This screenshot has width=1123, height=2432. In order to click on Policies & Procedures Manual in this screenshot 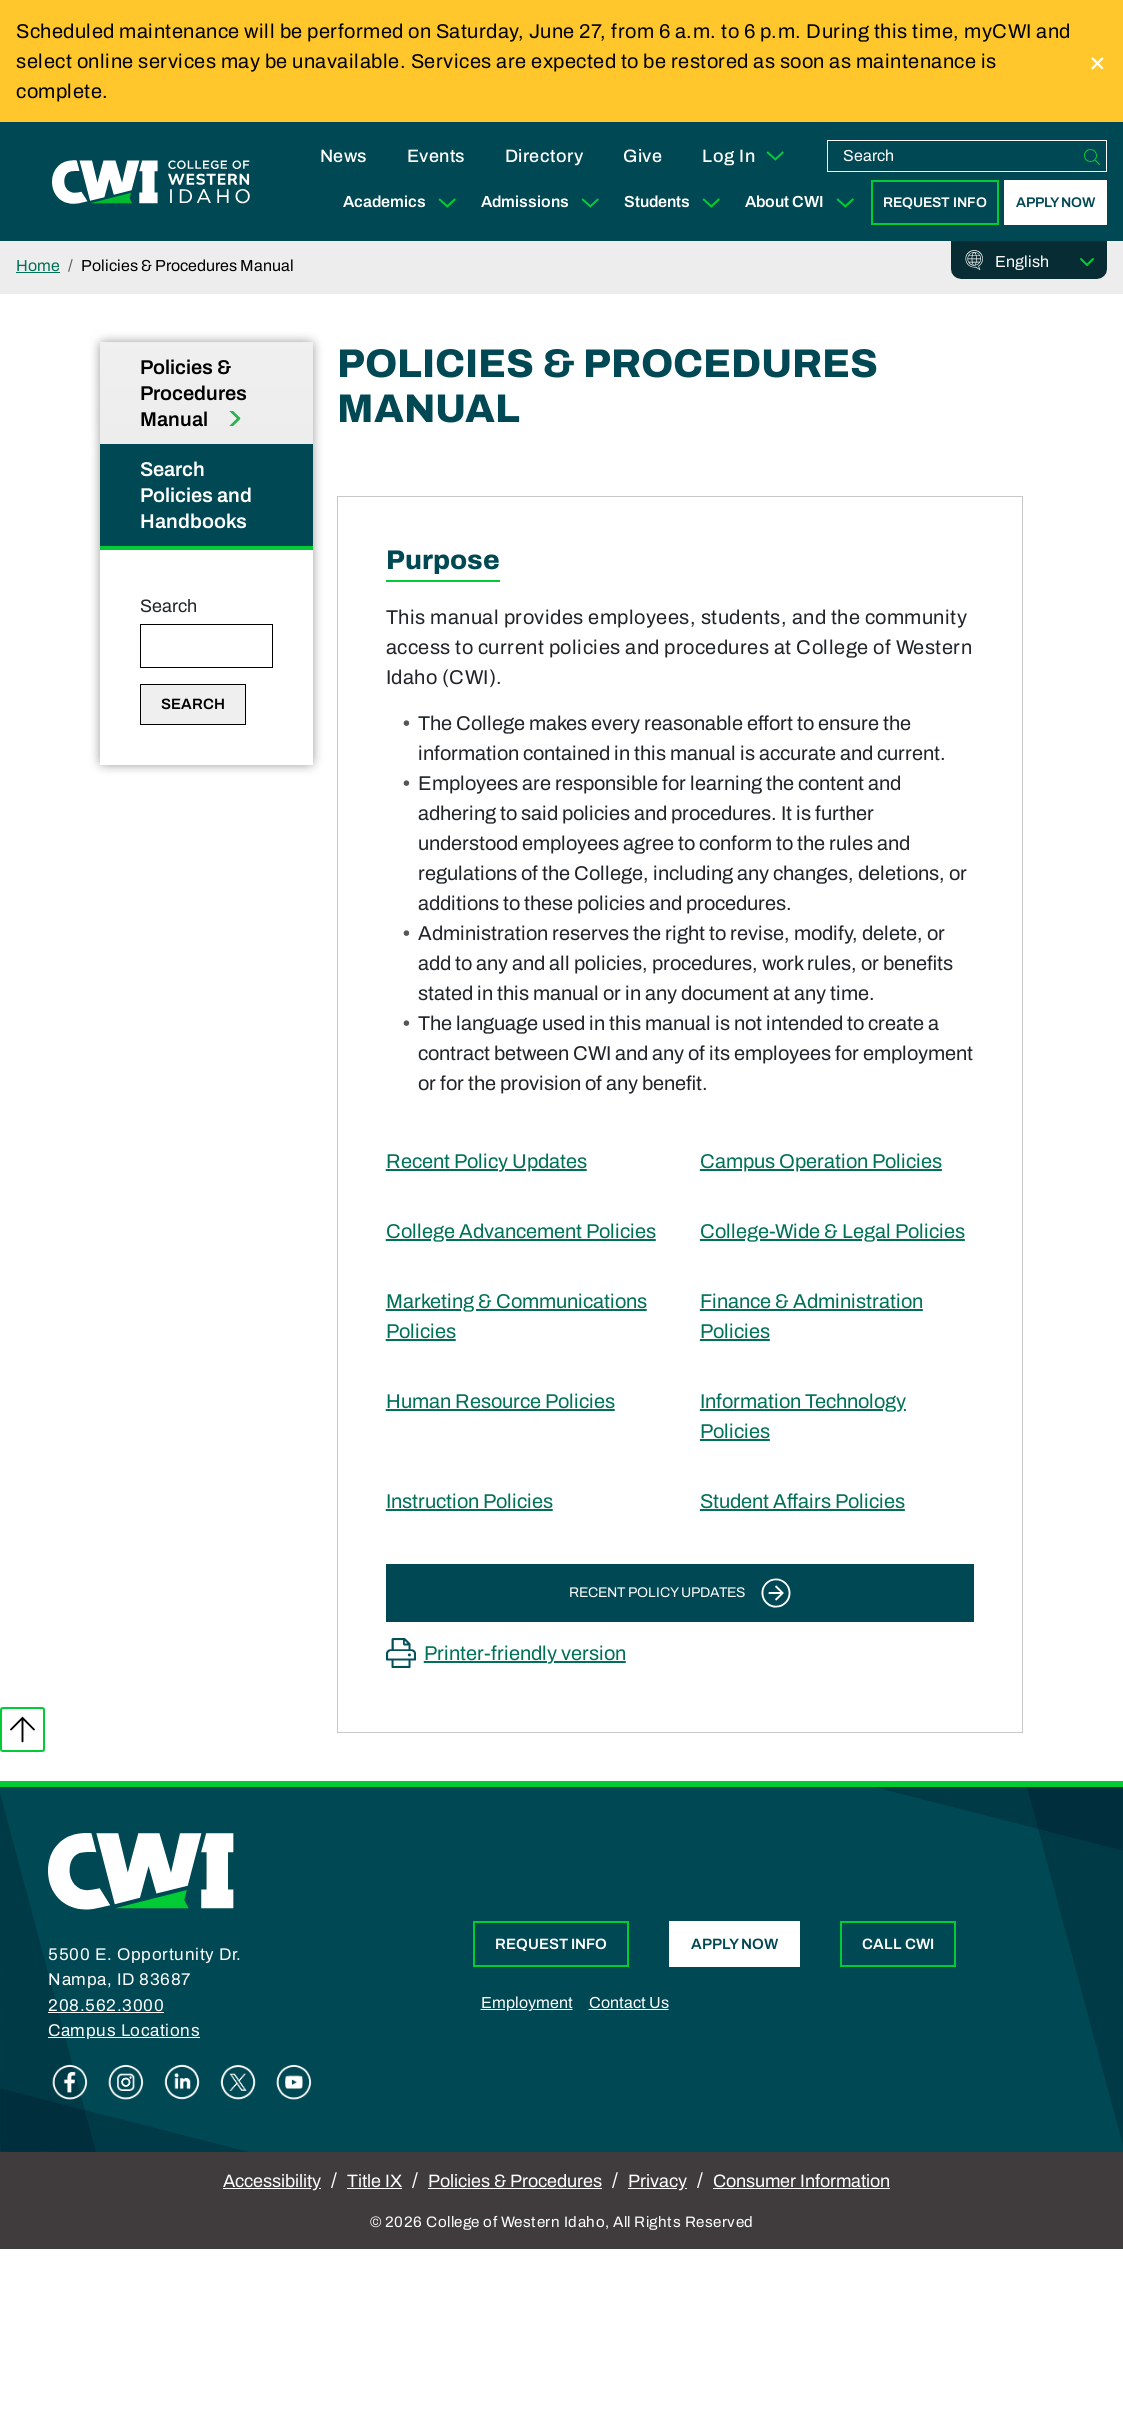, I will do `click(193, 393)`.